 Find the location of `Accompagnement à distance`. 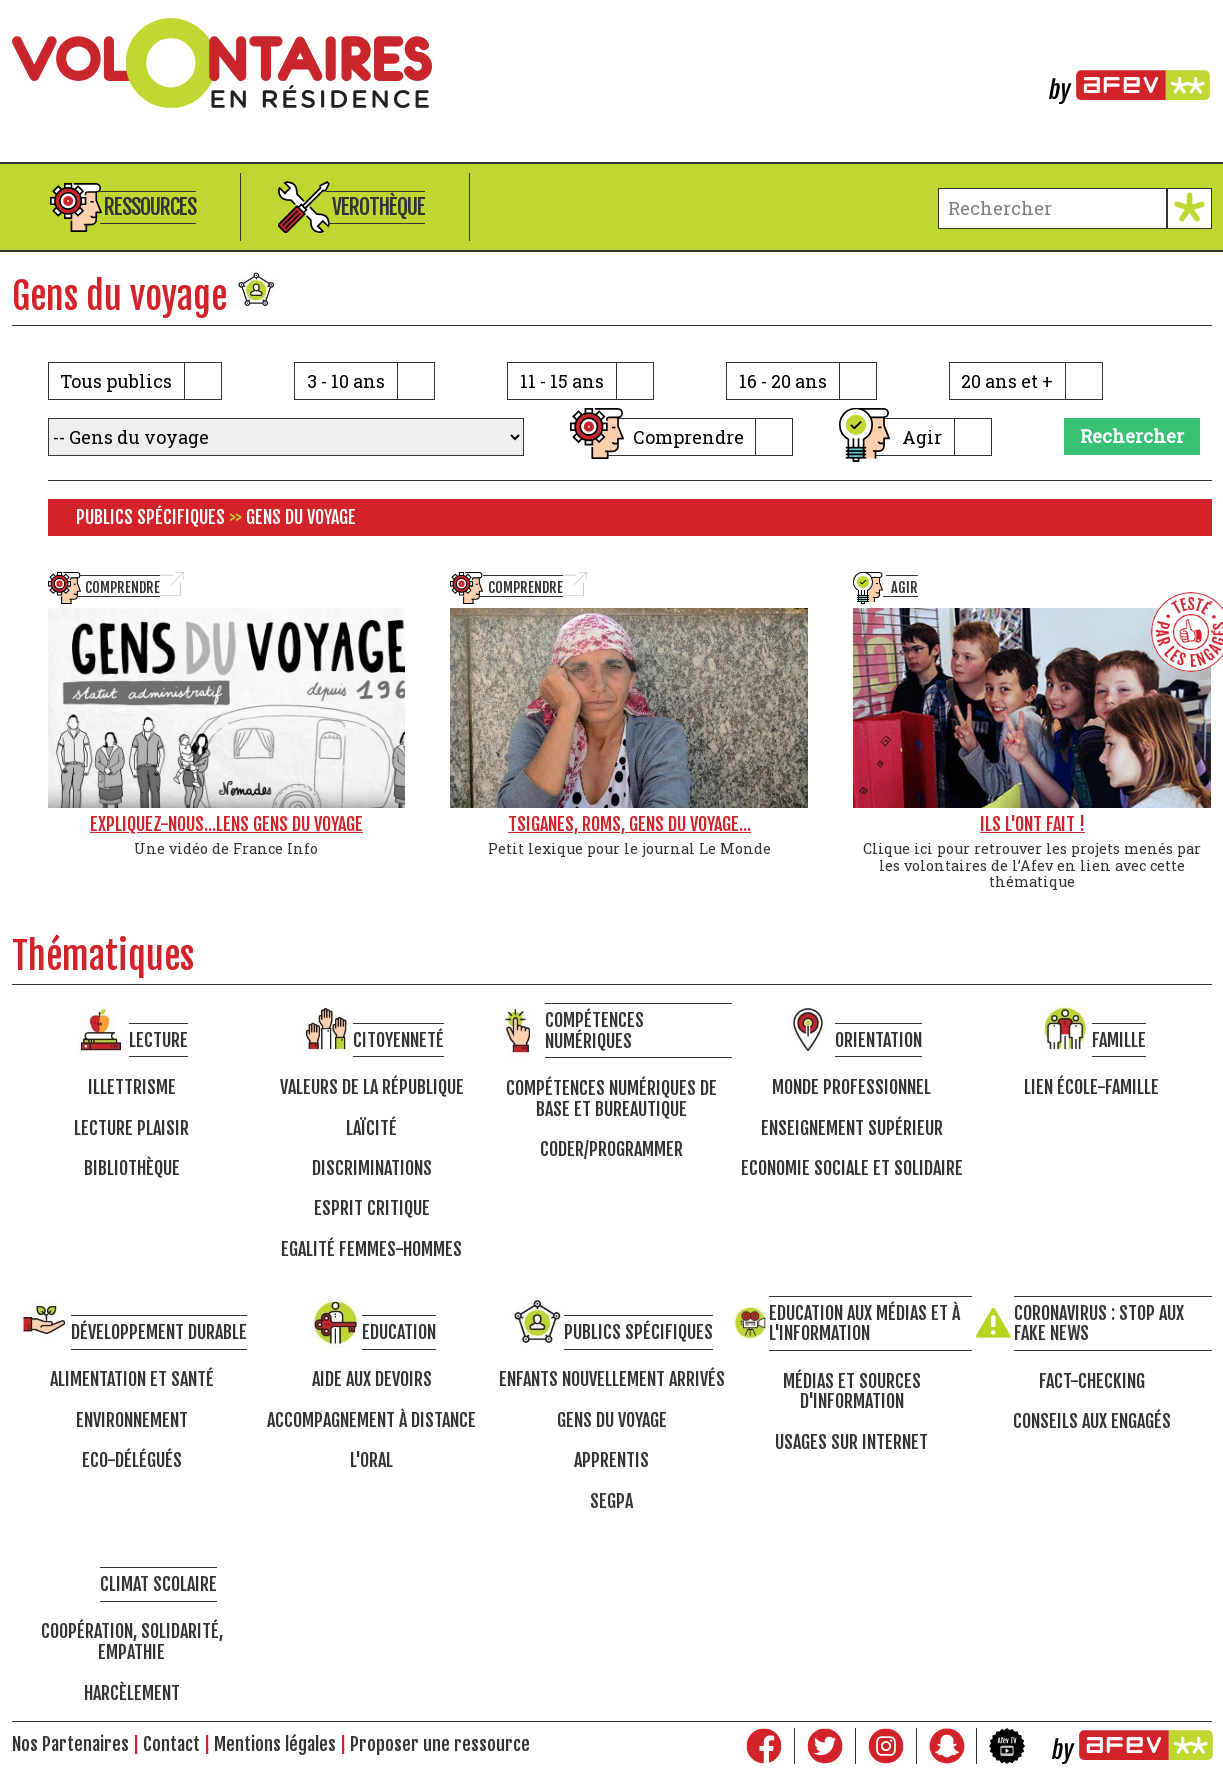

Accompagnement à distance is located at coordinates (371, 1420).